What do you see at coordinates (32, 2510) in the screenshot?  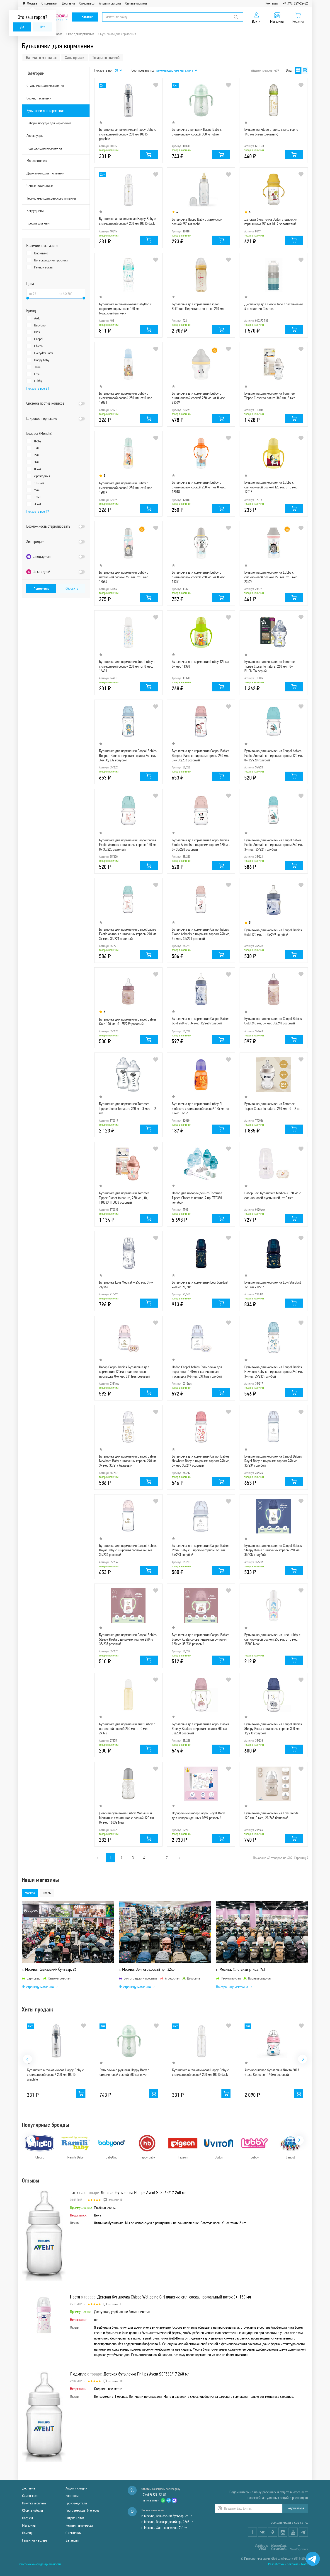 I see `Сборка мебели` at bounding box center [32, 2510].